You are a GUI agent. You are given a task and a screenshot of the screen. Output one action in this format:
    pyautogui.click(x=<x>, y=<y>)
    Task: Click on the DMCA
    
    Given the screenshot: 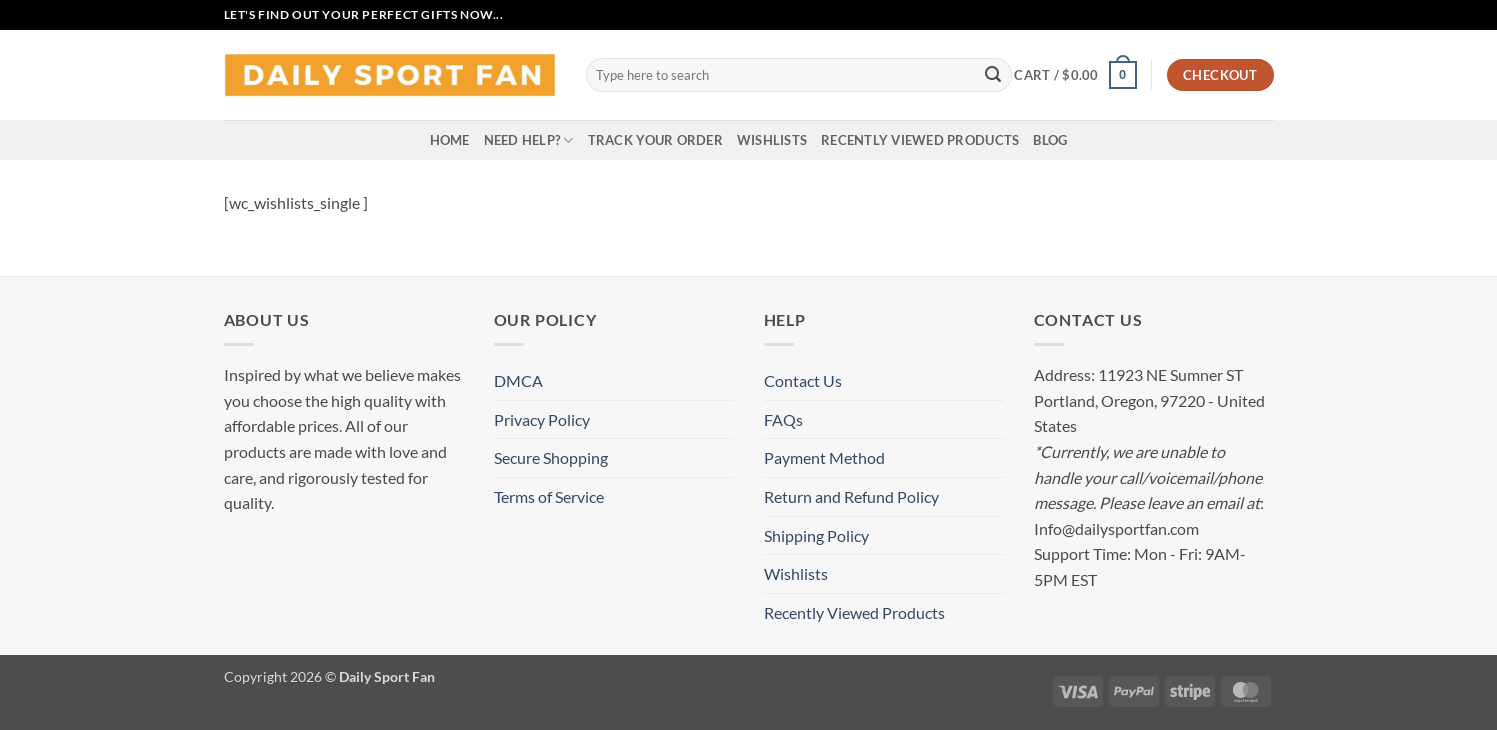 What is the action you would take?
    pyautogui.click(x=518, y=380)
    